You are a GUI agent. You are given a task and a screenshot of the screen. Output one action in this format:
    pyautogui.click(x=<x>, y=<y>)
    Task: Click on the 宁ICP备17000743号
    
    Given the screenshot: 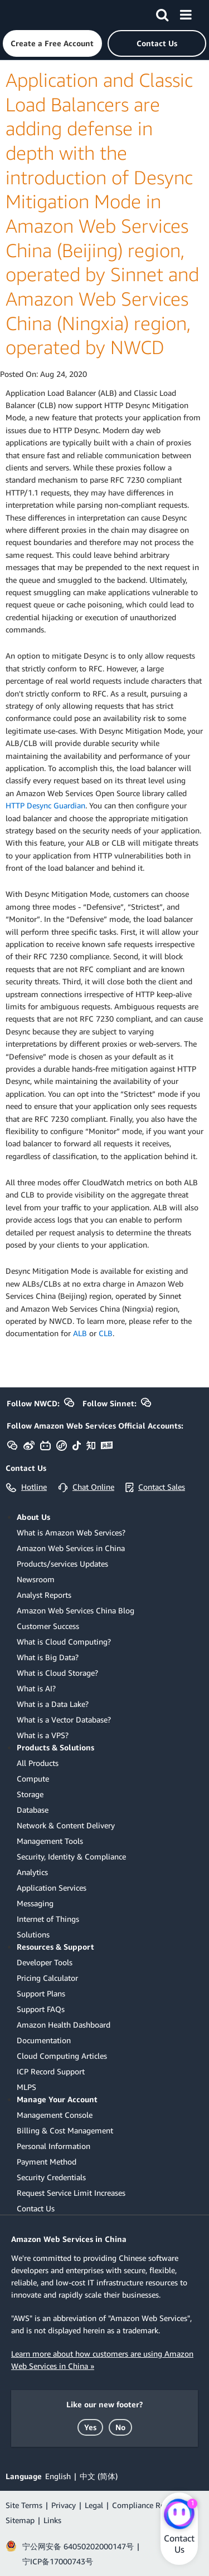 What is the action you would take?
    pyautogui.click(x=57, y=2561)
    